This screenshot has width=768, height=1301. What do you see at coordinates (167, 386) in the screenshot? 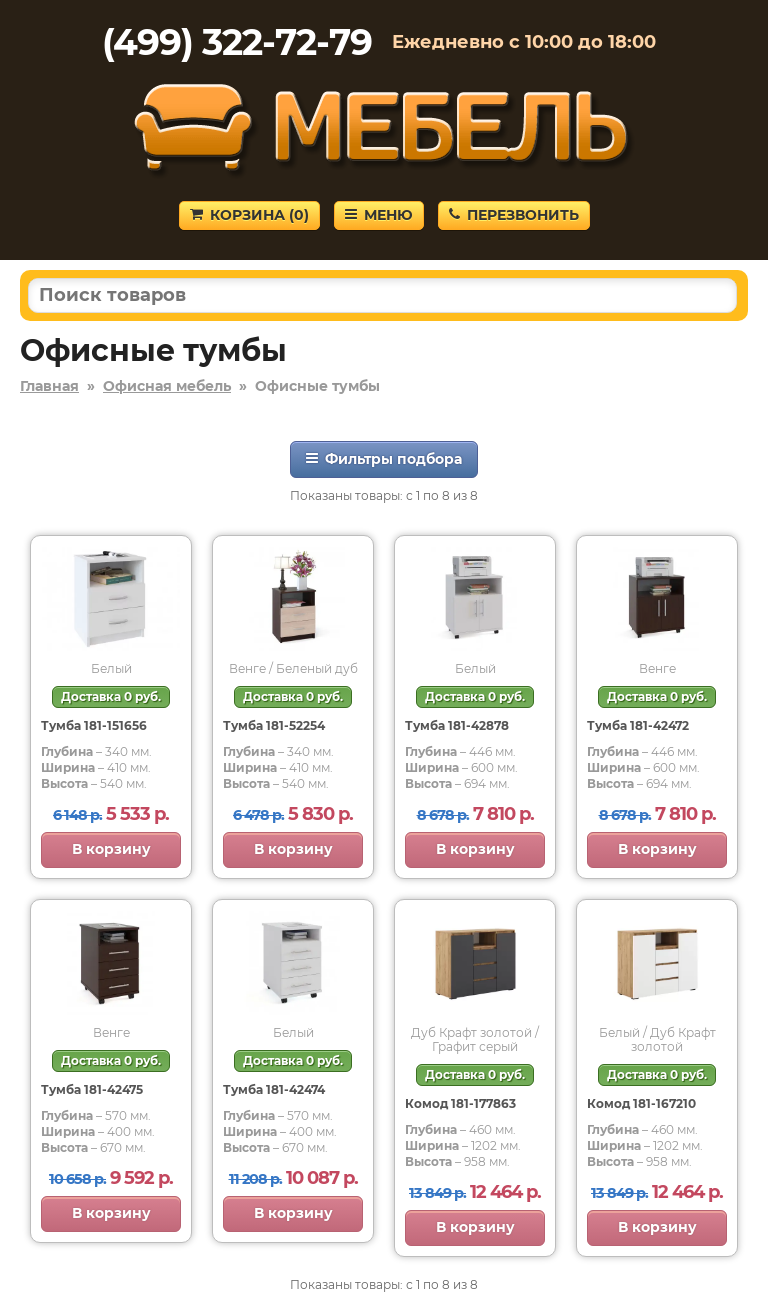
I see `Офисная мебель` at bounding box center [167, 386].